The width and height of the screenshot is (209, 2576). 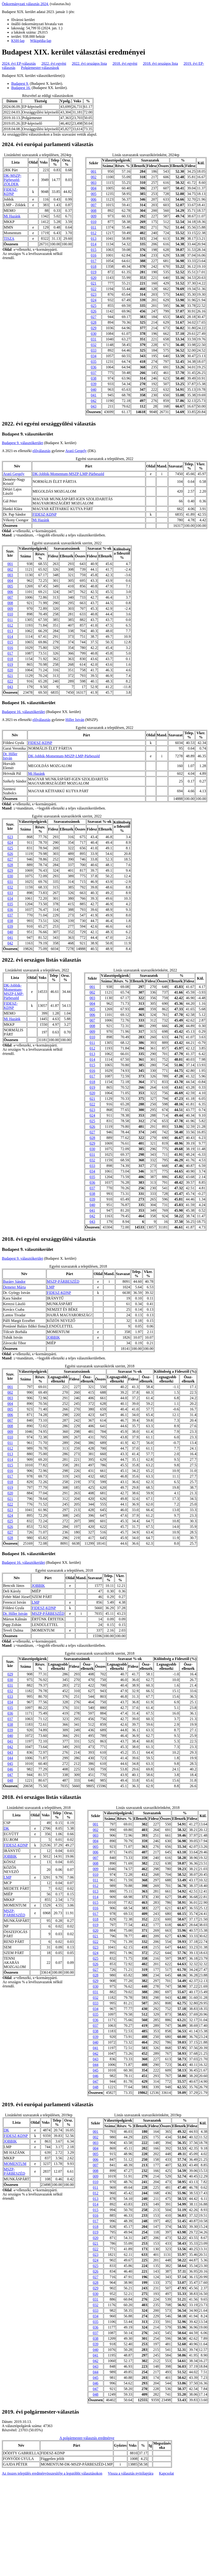 I want to click on 030, so click(x=93, y=334).